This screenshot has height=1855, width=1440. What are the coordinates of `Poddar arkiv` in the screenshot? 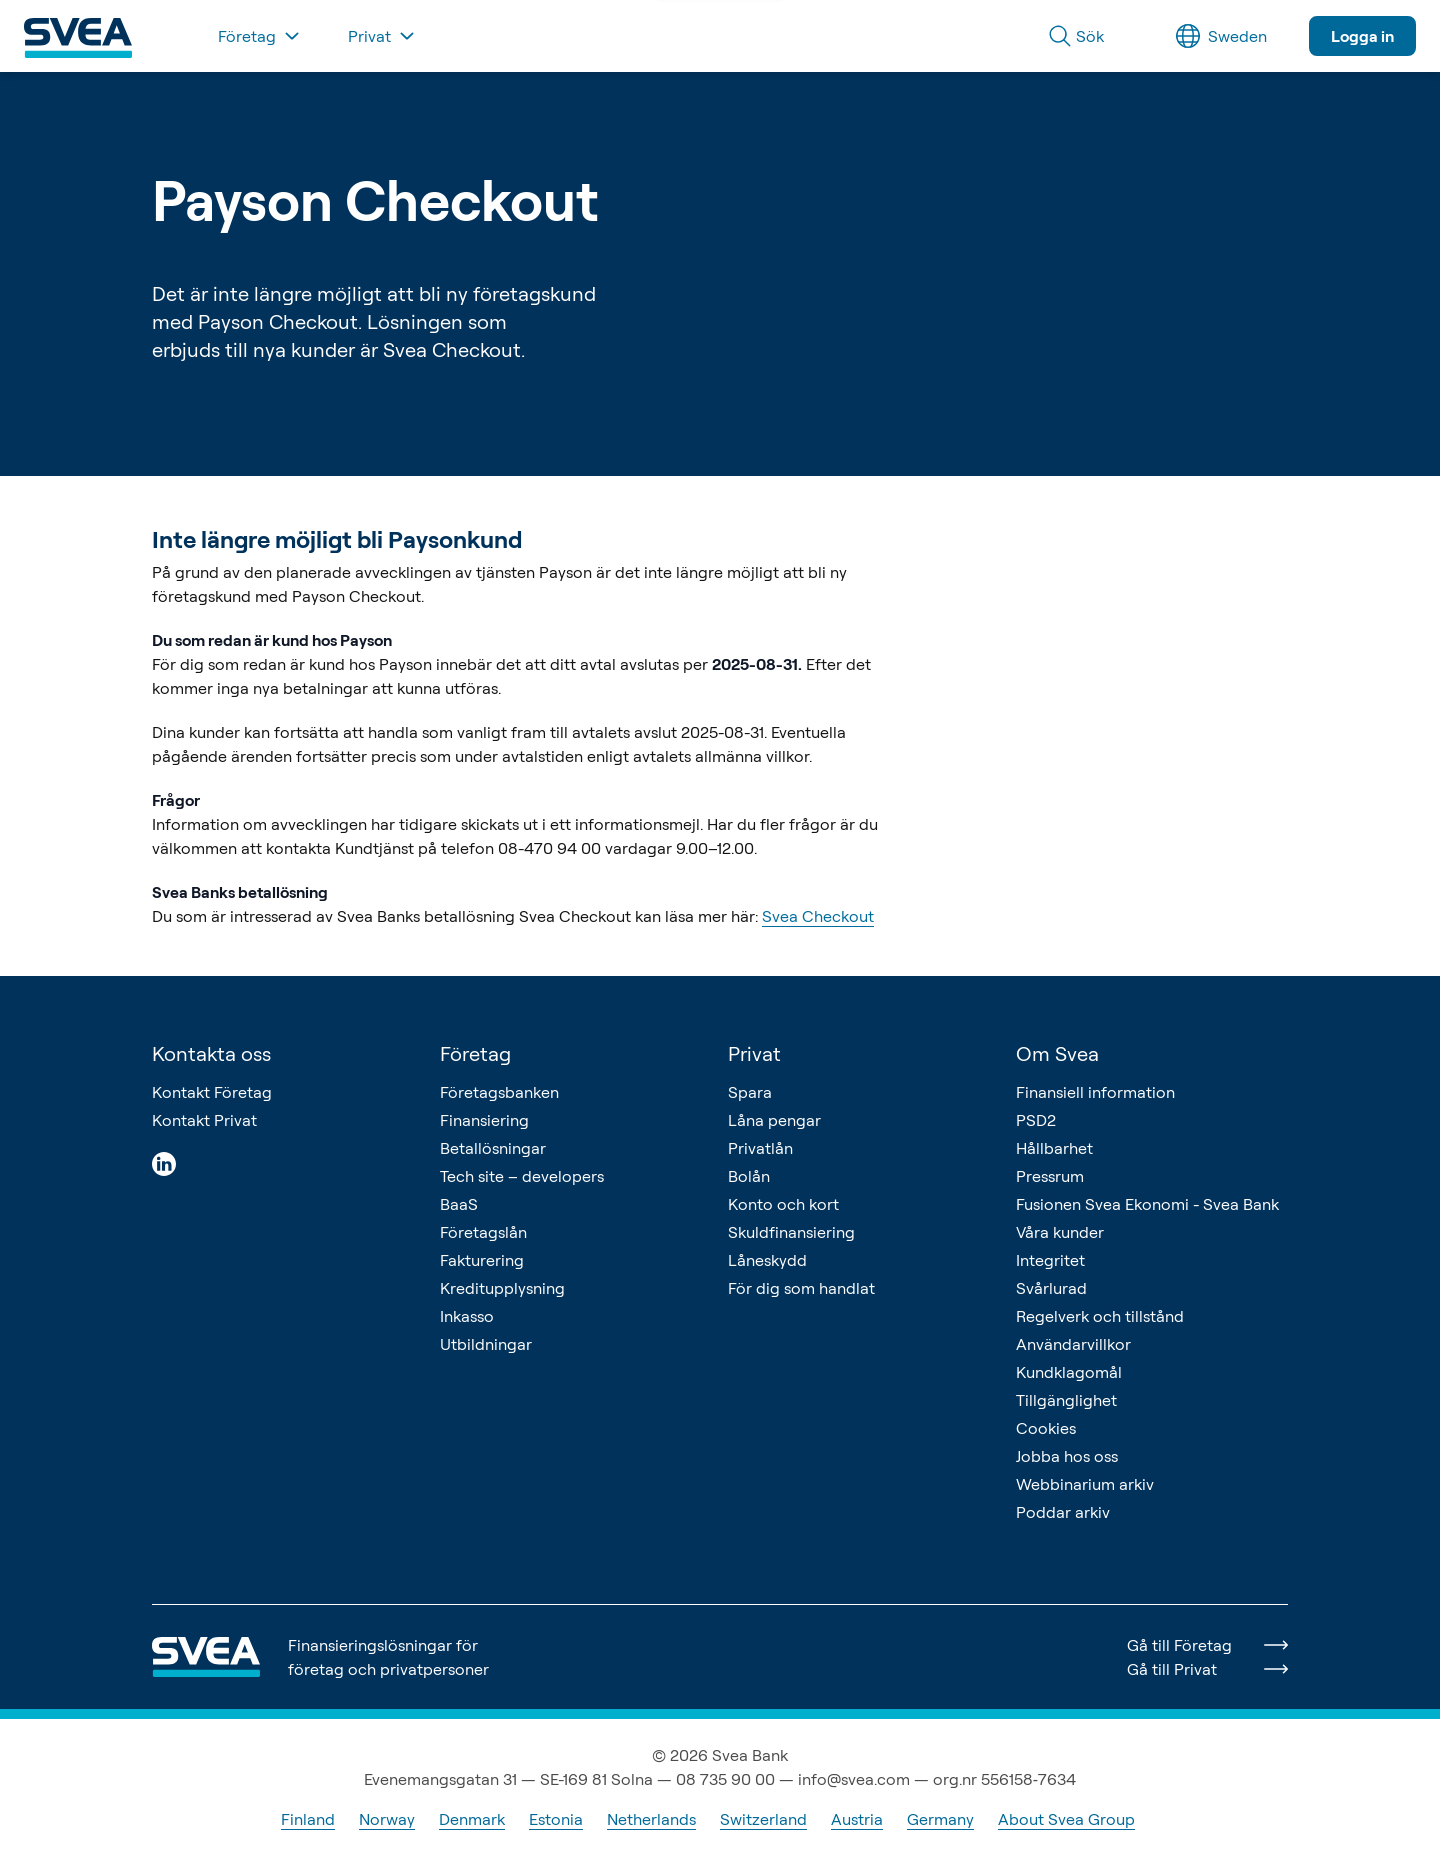 It's located at (1063, 1512).